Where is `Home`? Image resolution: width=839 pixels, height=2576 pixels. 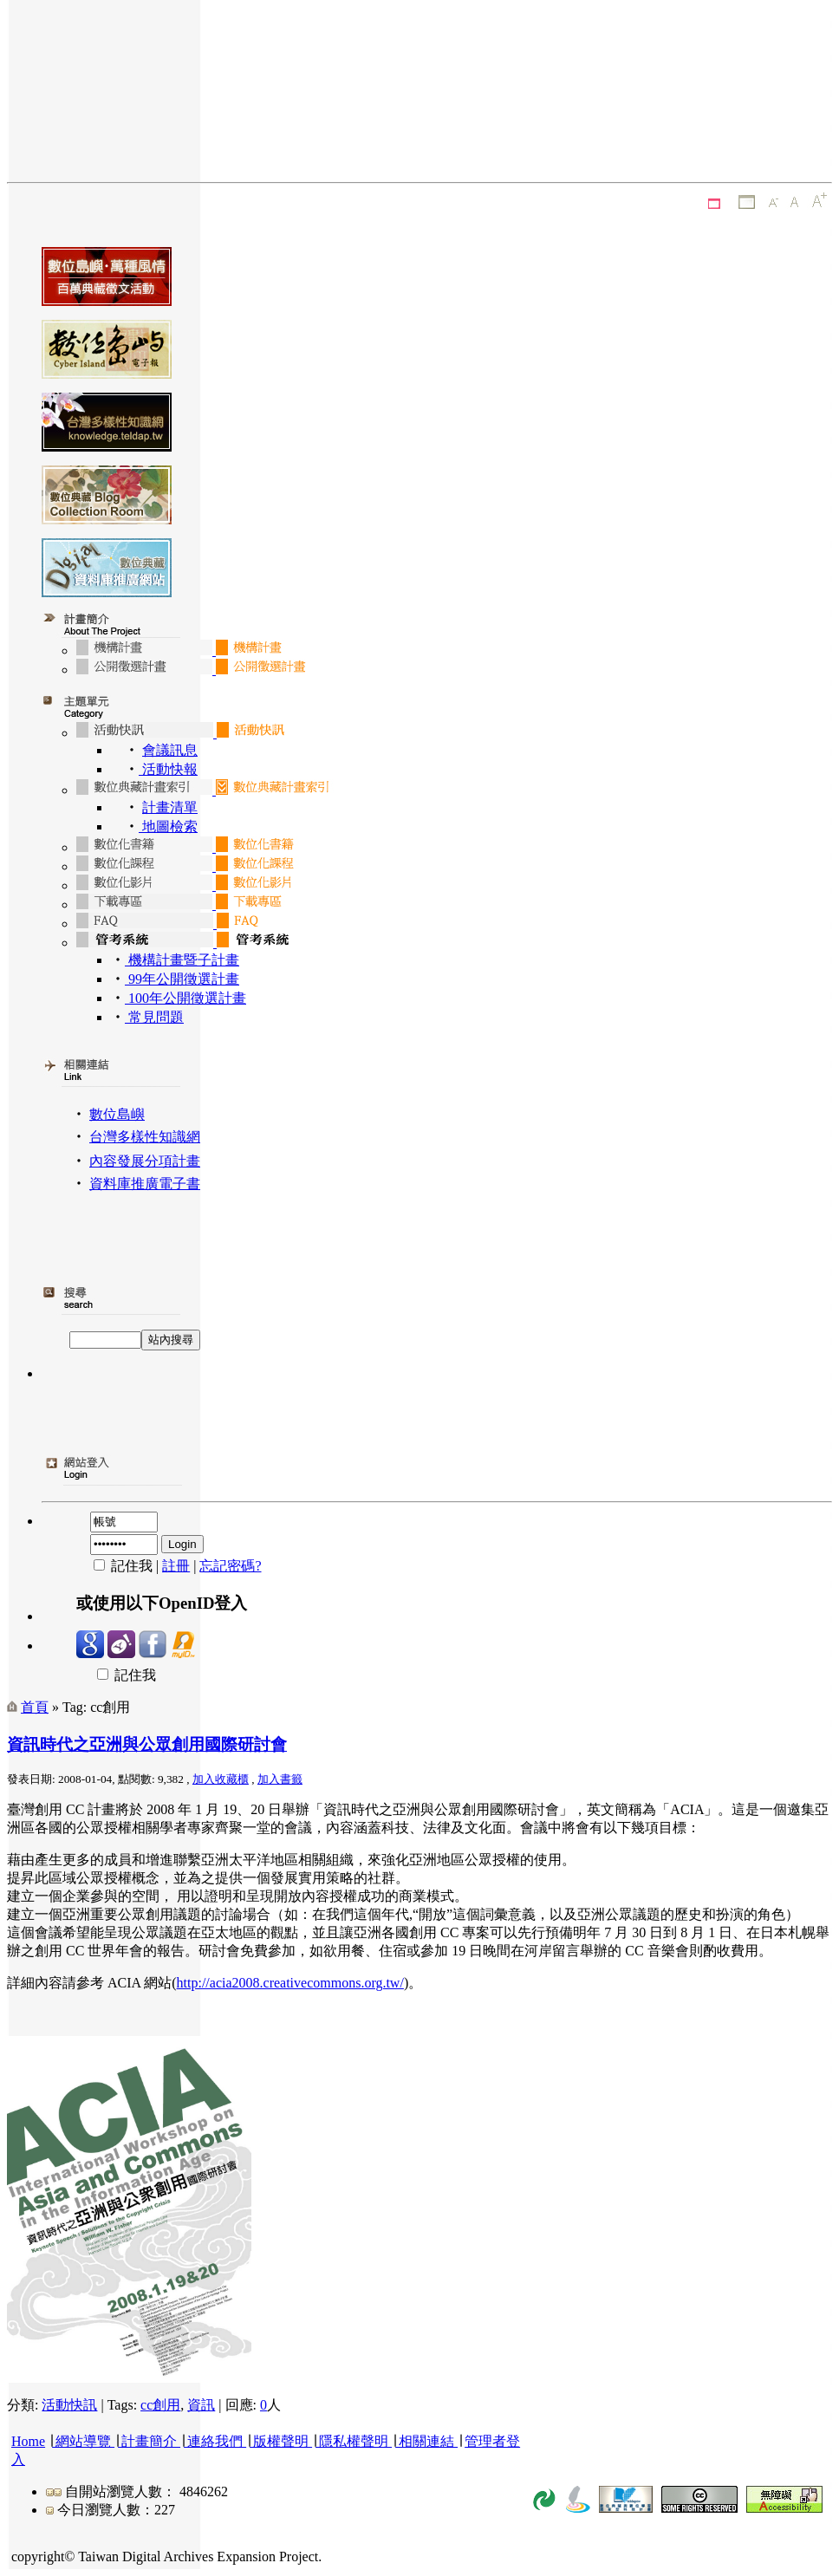
Home is located at coordinates (28, 2441).